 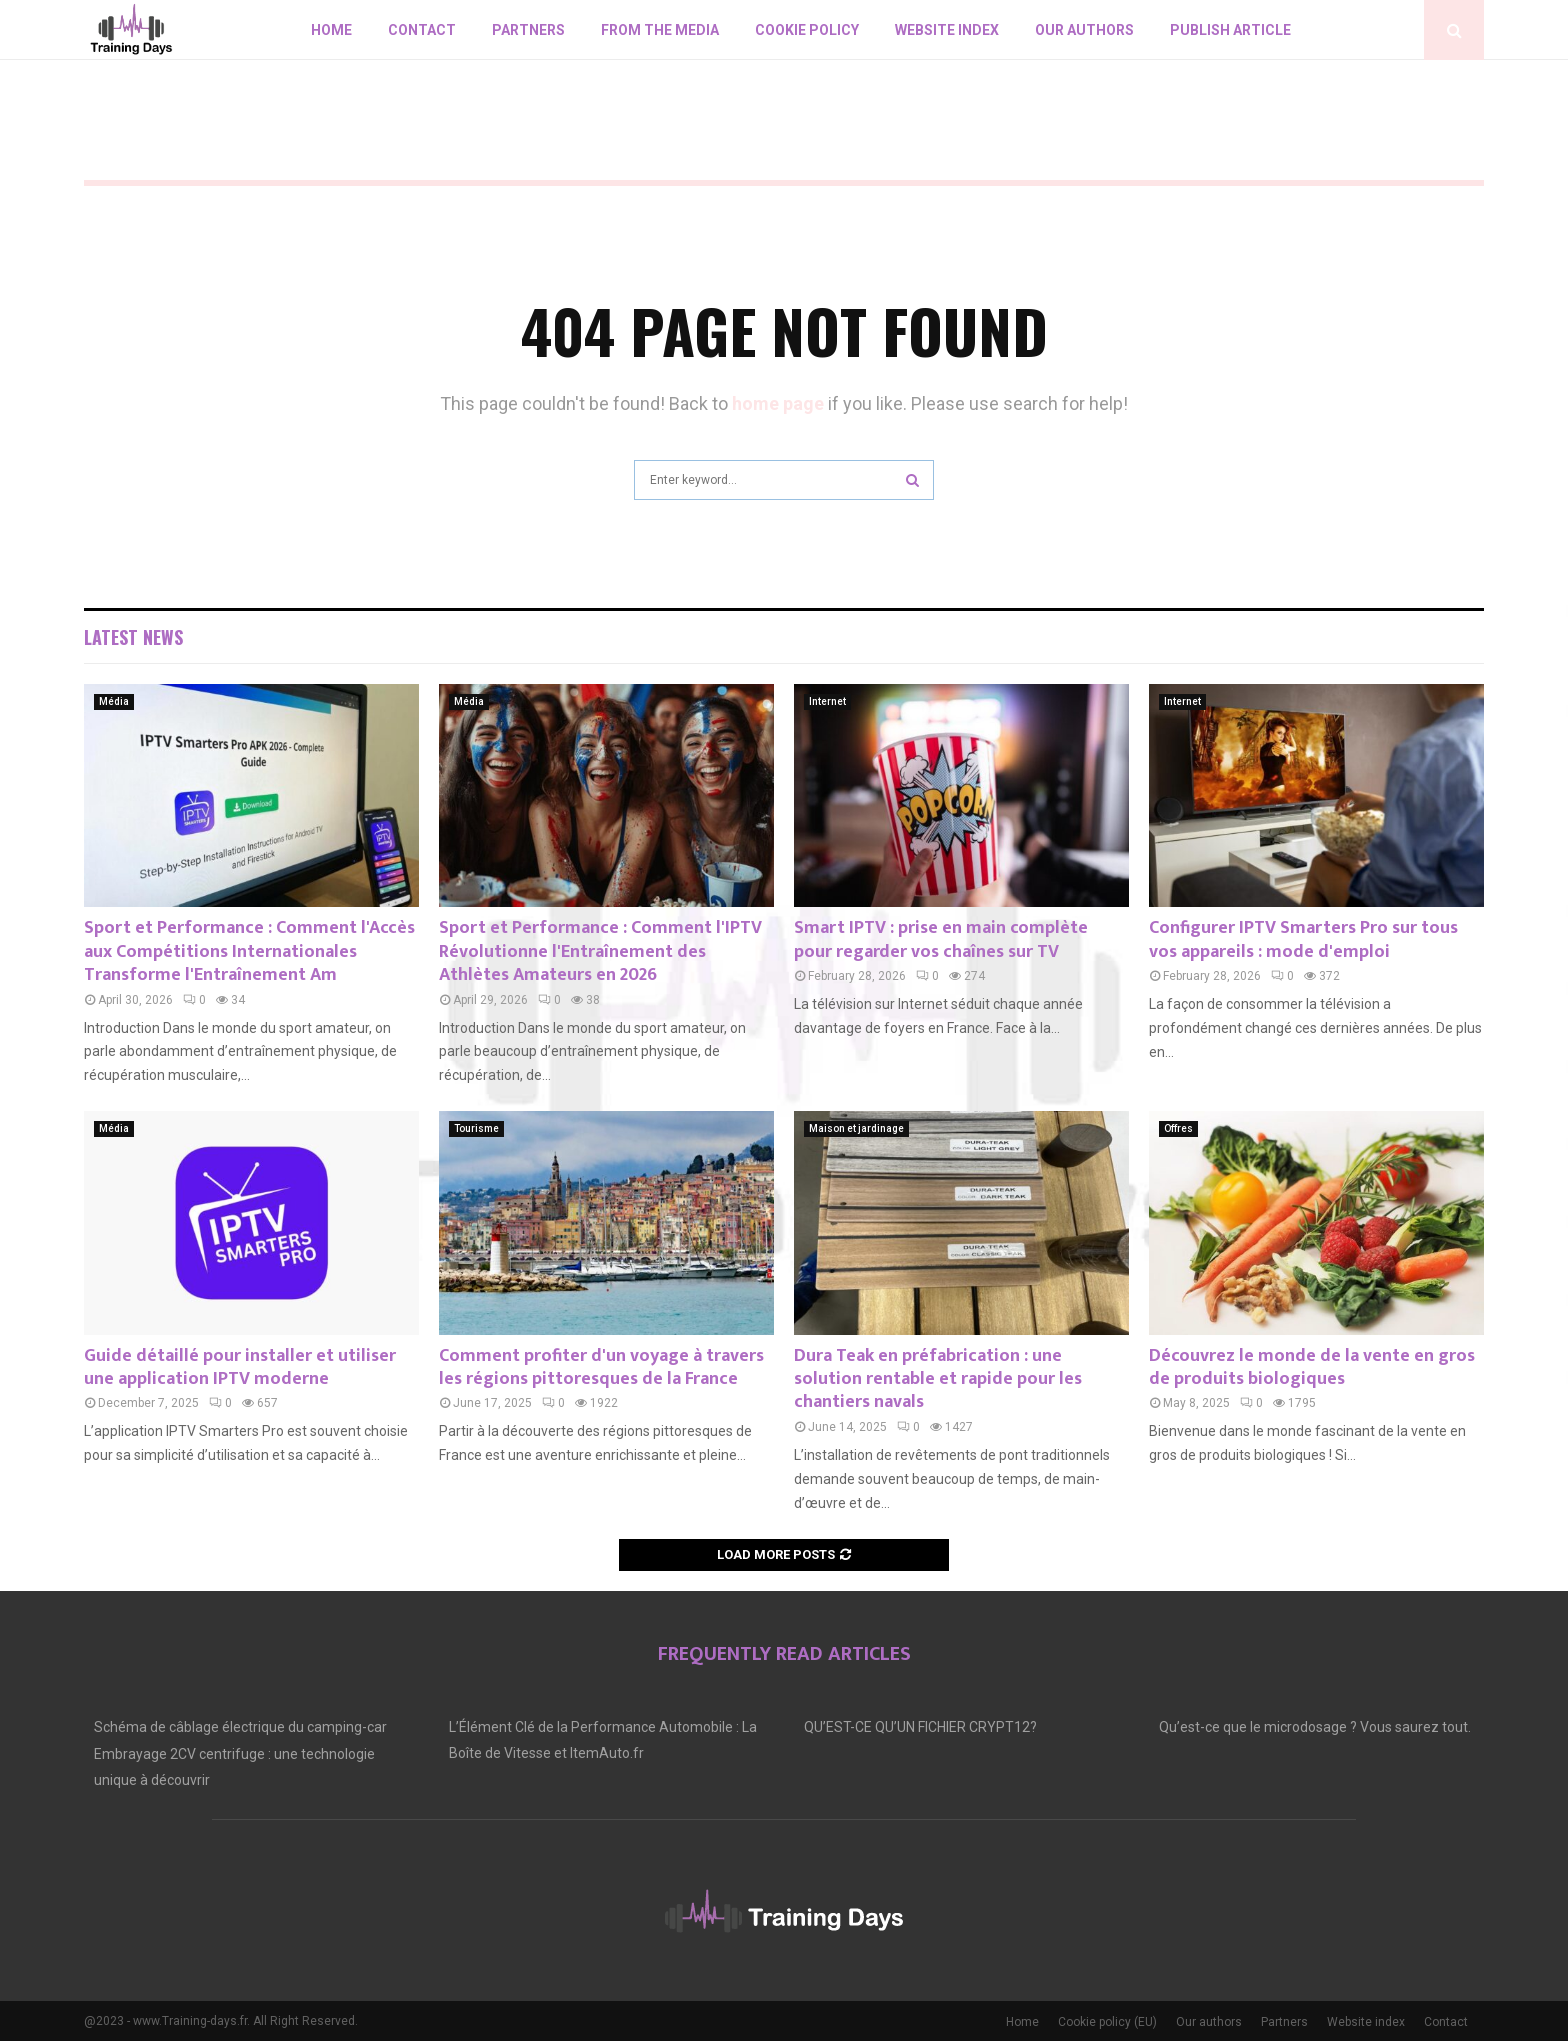 What do you see at coordinates (1178, 1128) in the screenshot?
I see `Offres` at bounding box center [1178, 1128].